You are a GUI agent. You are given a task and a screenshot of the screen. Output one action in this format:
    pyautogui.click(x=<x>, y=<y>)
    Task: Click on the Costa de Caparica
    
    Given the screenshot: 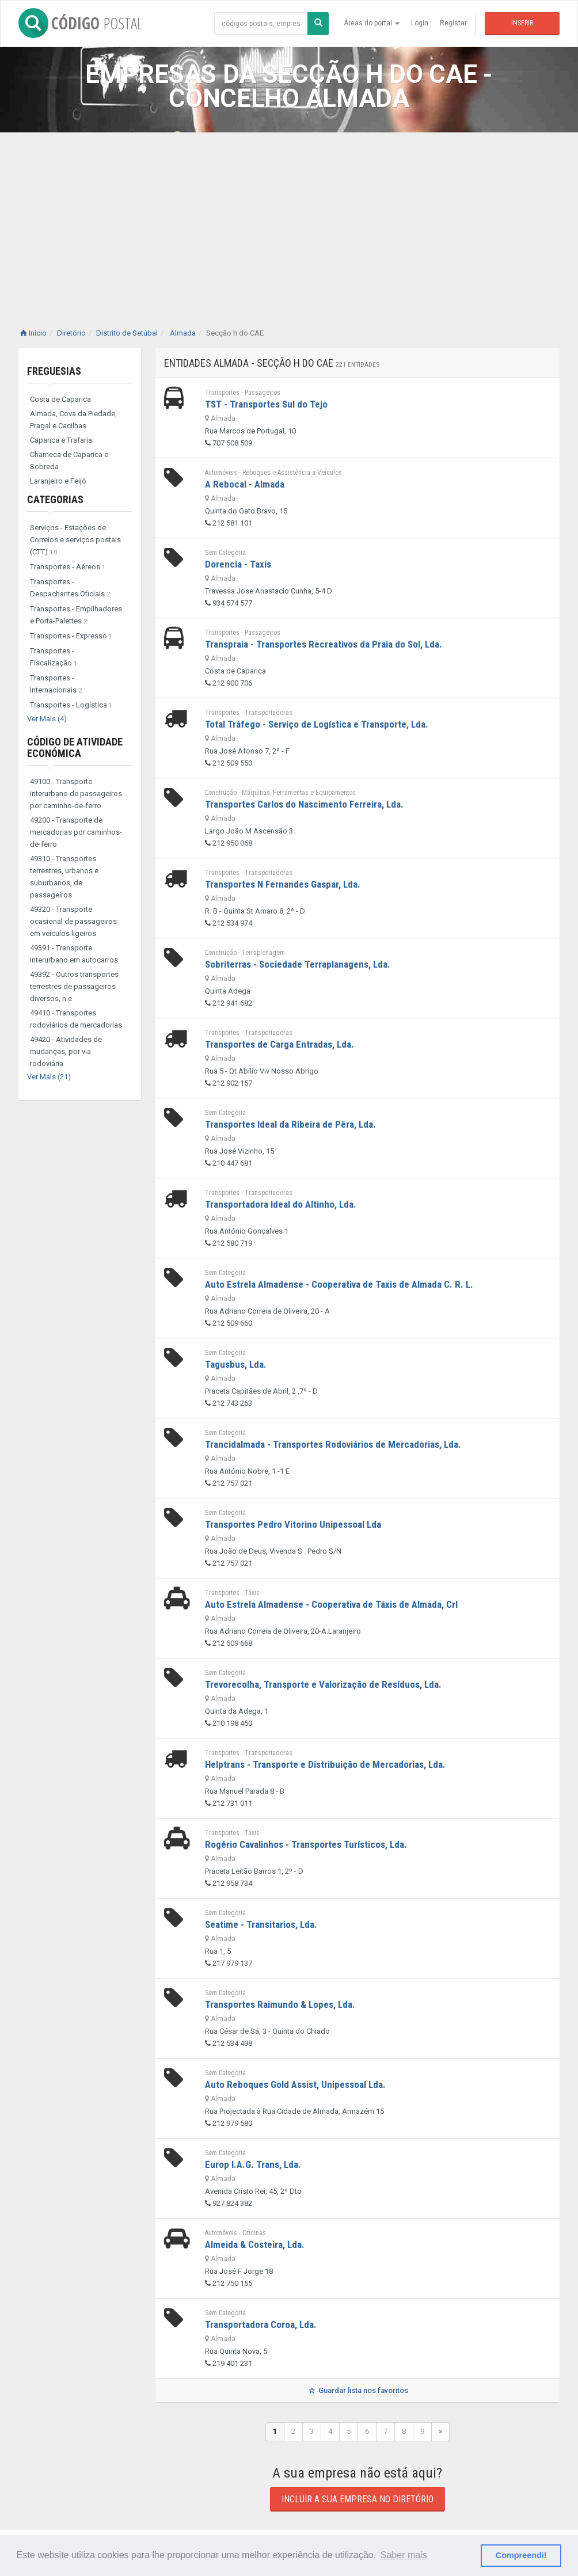 What is the action you would take?
    pyautogui.click(x=60, y=399)
    